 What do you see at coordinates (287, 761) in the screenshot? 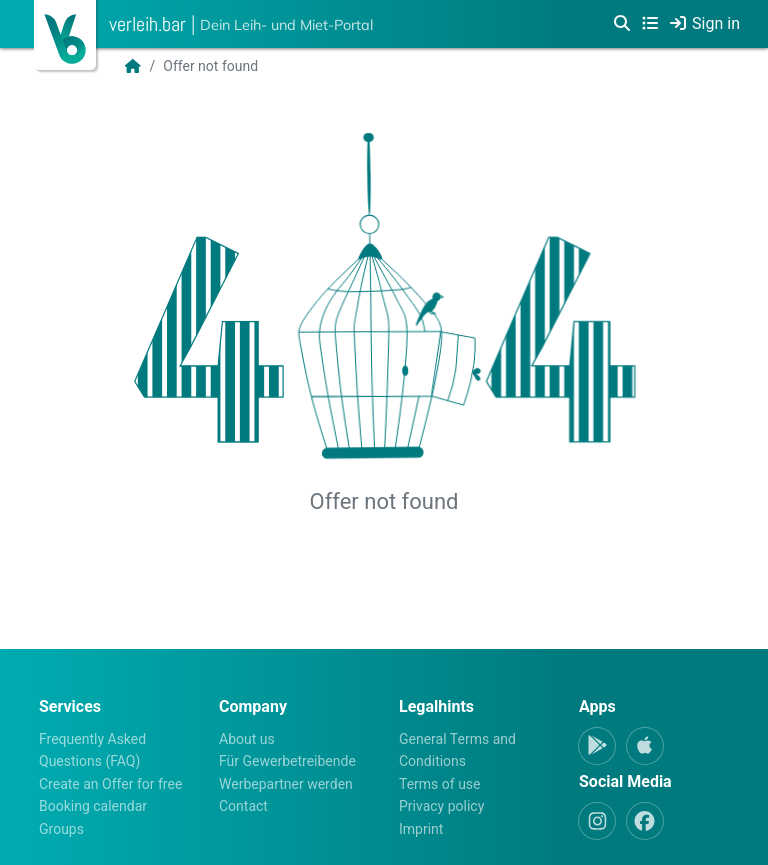
I see `Für Gewerbetreibende` at bounding box center [287, 761].